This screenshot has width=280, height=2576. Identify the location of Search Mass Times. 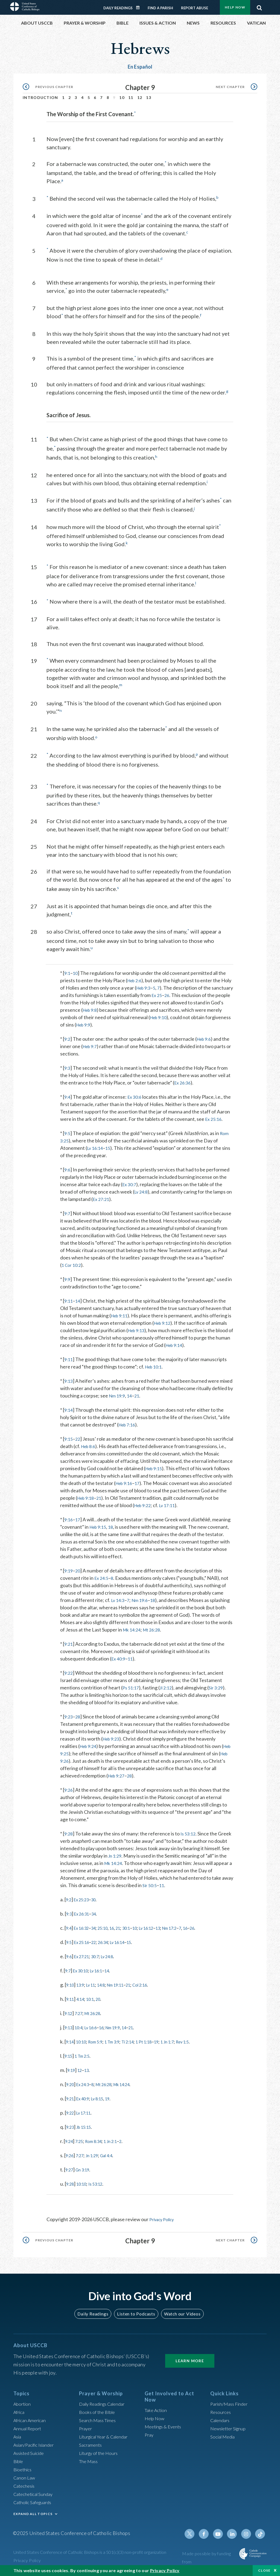
(99, 2423).